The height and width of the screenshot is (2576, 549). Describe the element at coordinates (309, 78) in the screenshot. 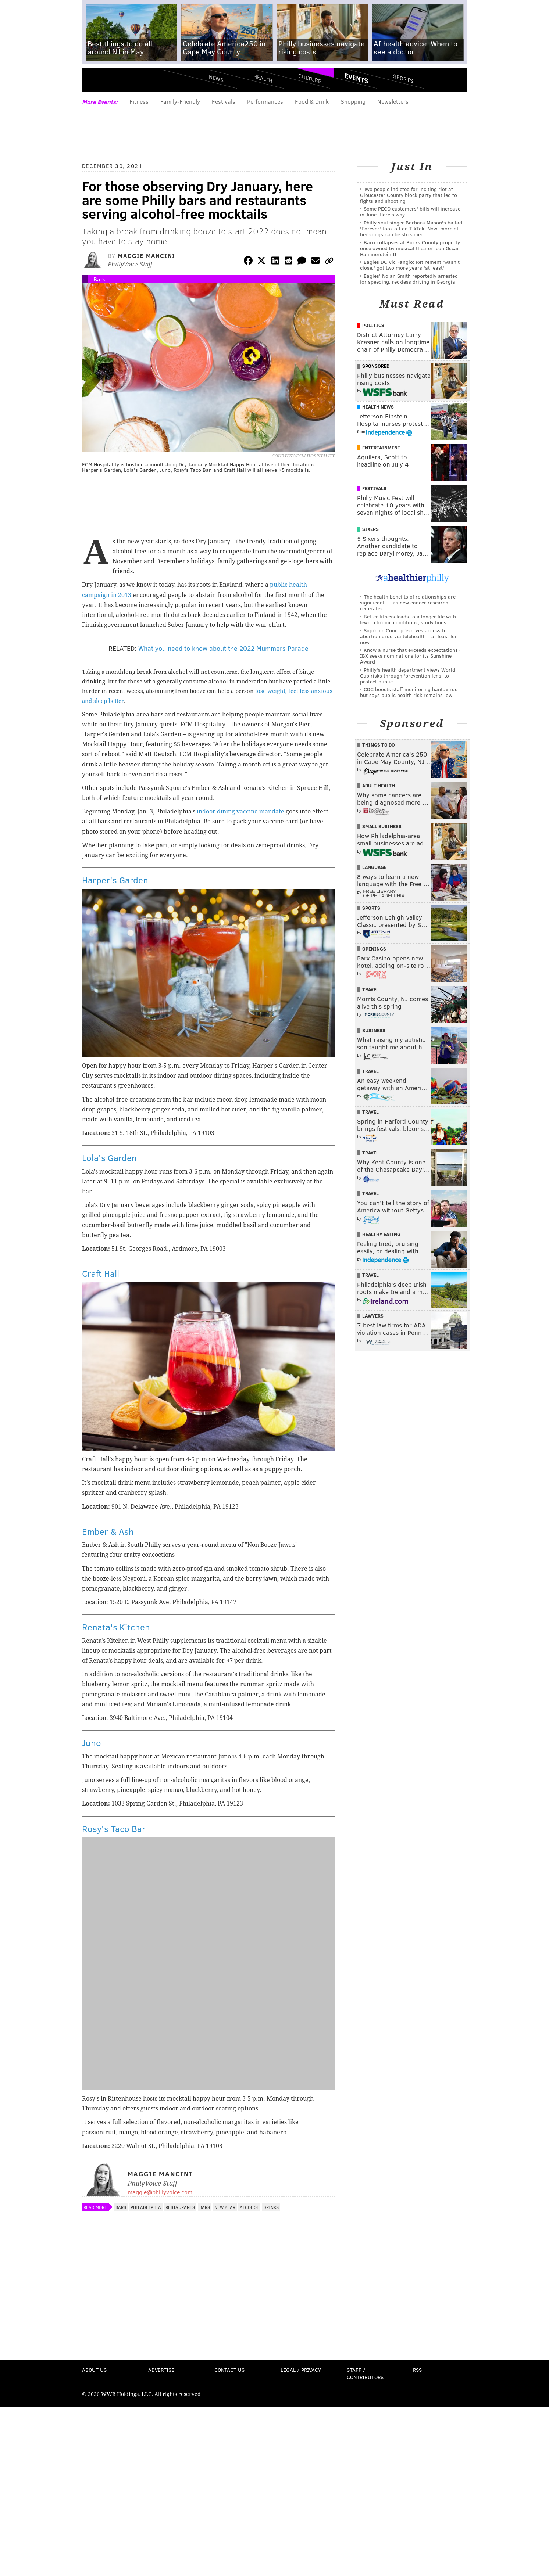

I see `Culture` at that location.